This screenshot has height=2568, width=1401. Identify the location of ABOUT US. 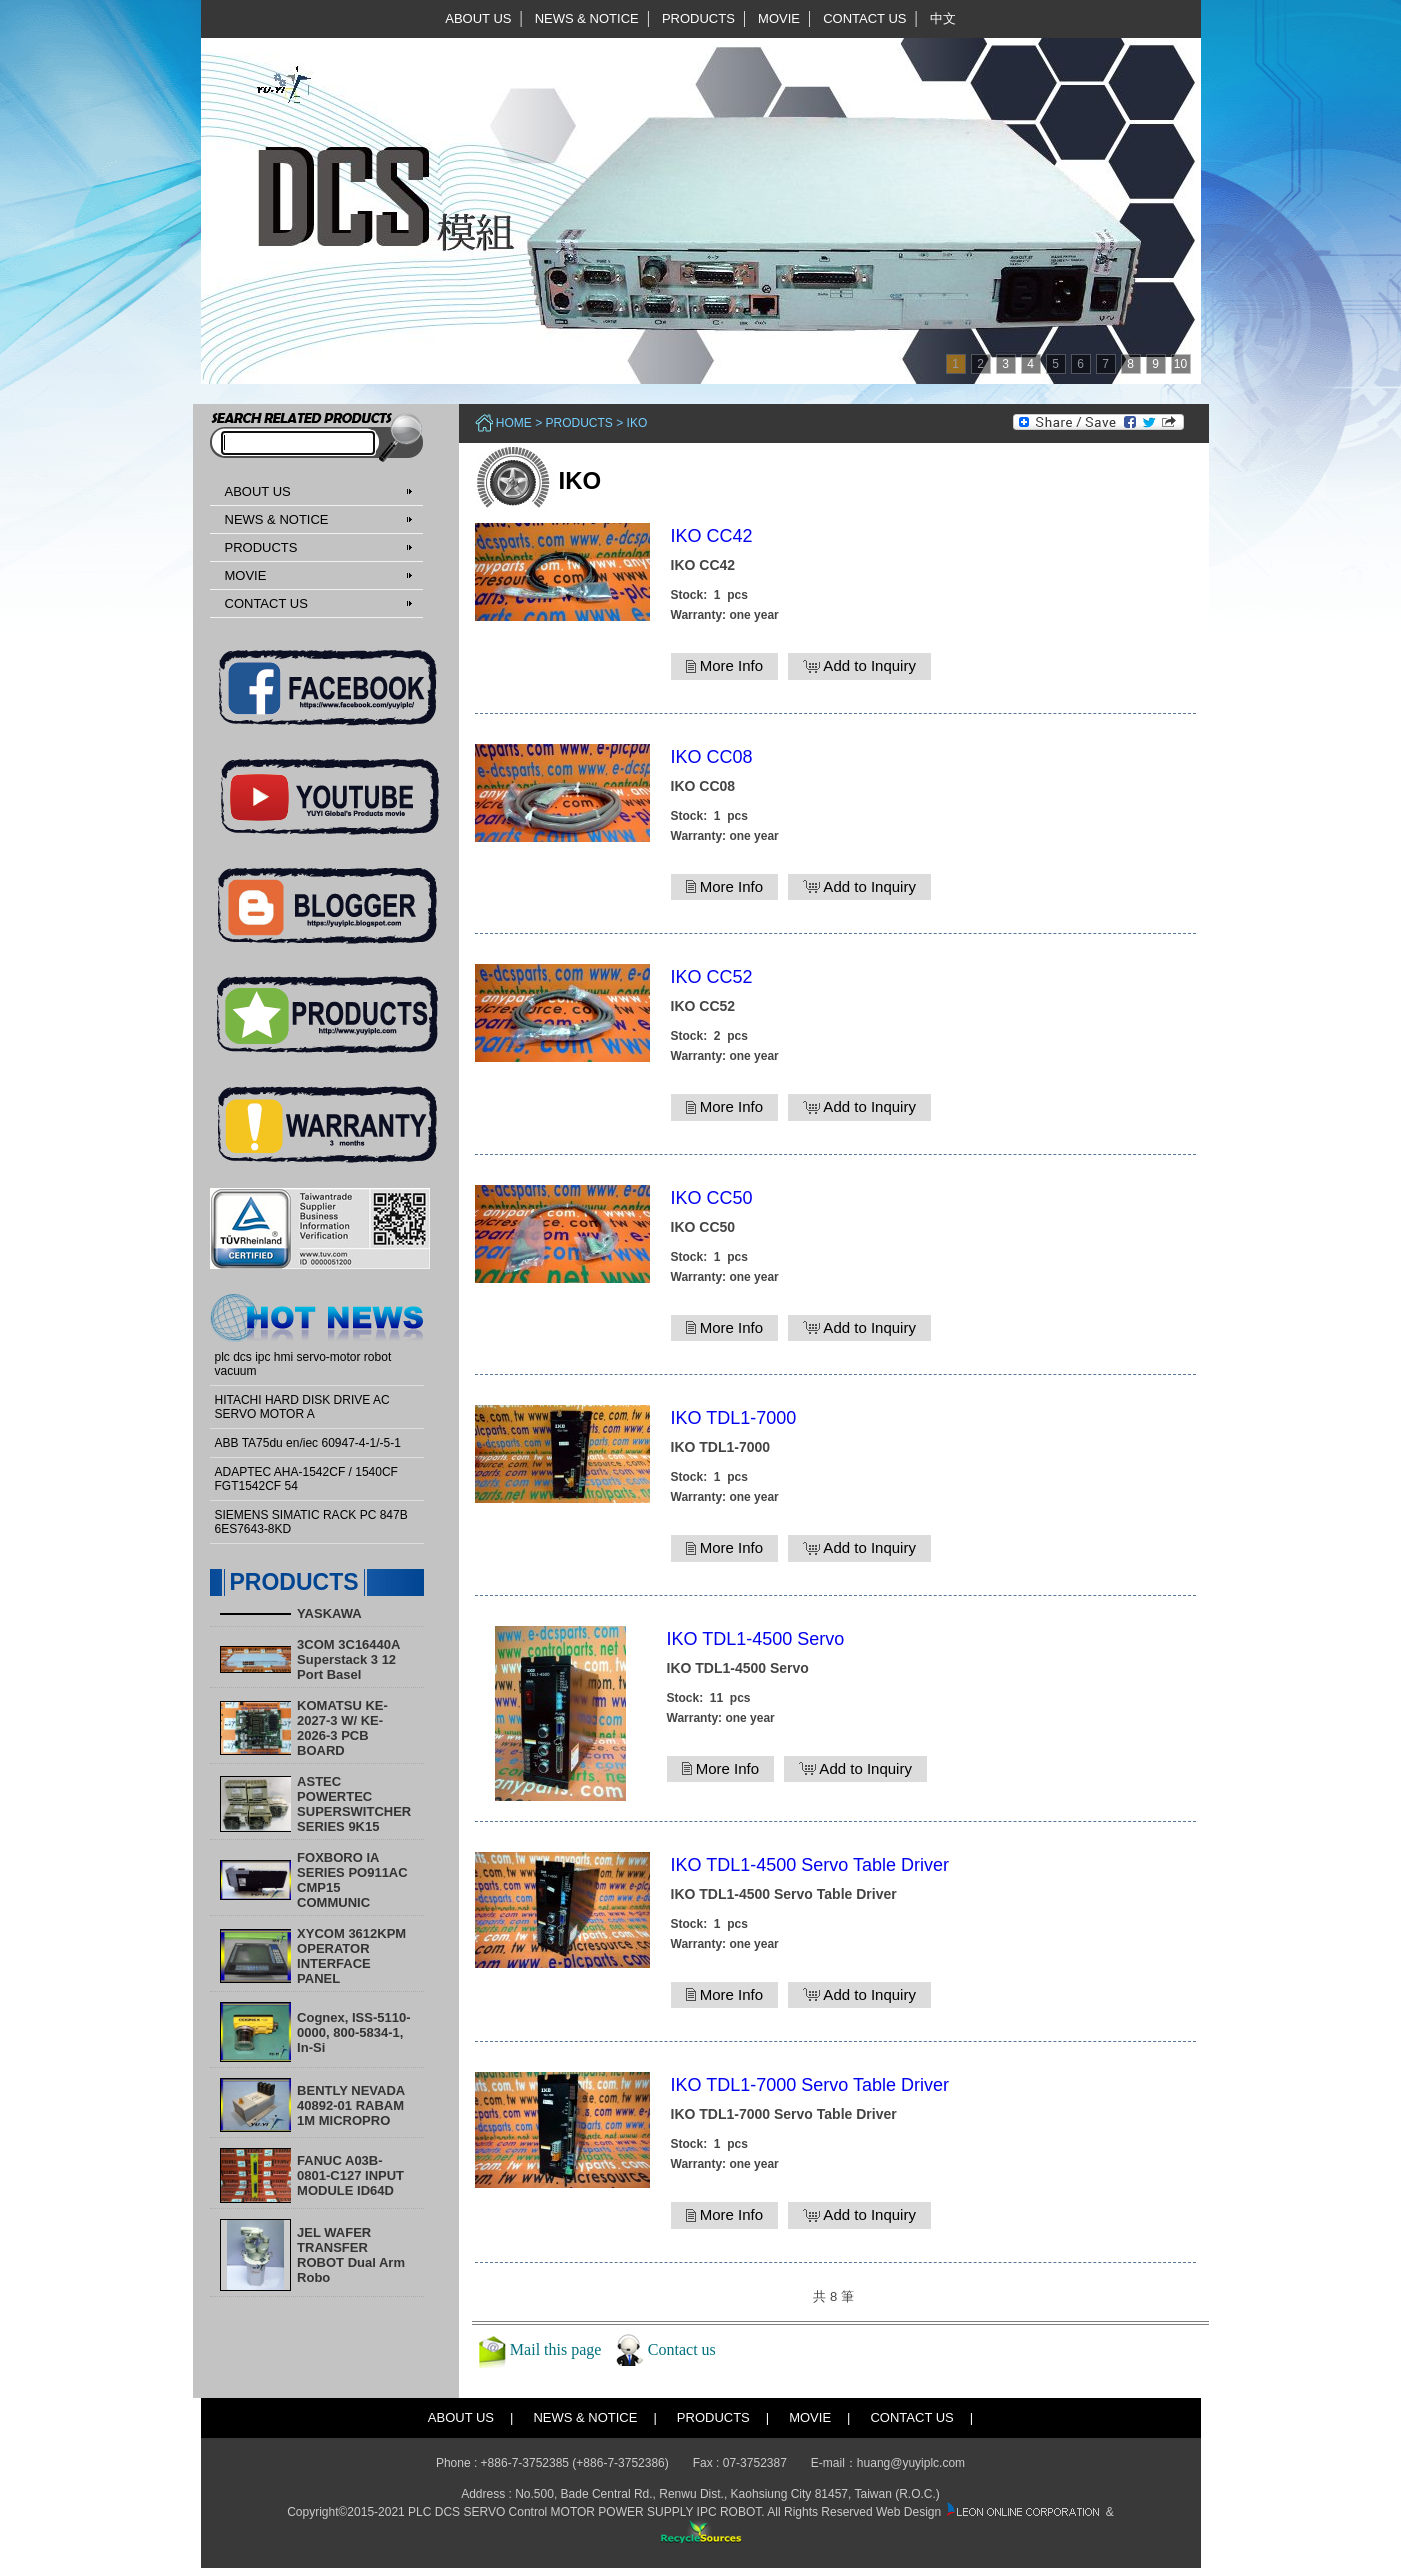
(478, 18).